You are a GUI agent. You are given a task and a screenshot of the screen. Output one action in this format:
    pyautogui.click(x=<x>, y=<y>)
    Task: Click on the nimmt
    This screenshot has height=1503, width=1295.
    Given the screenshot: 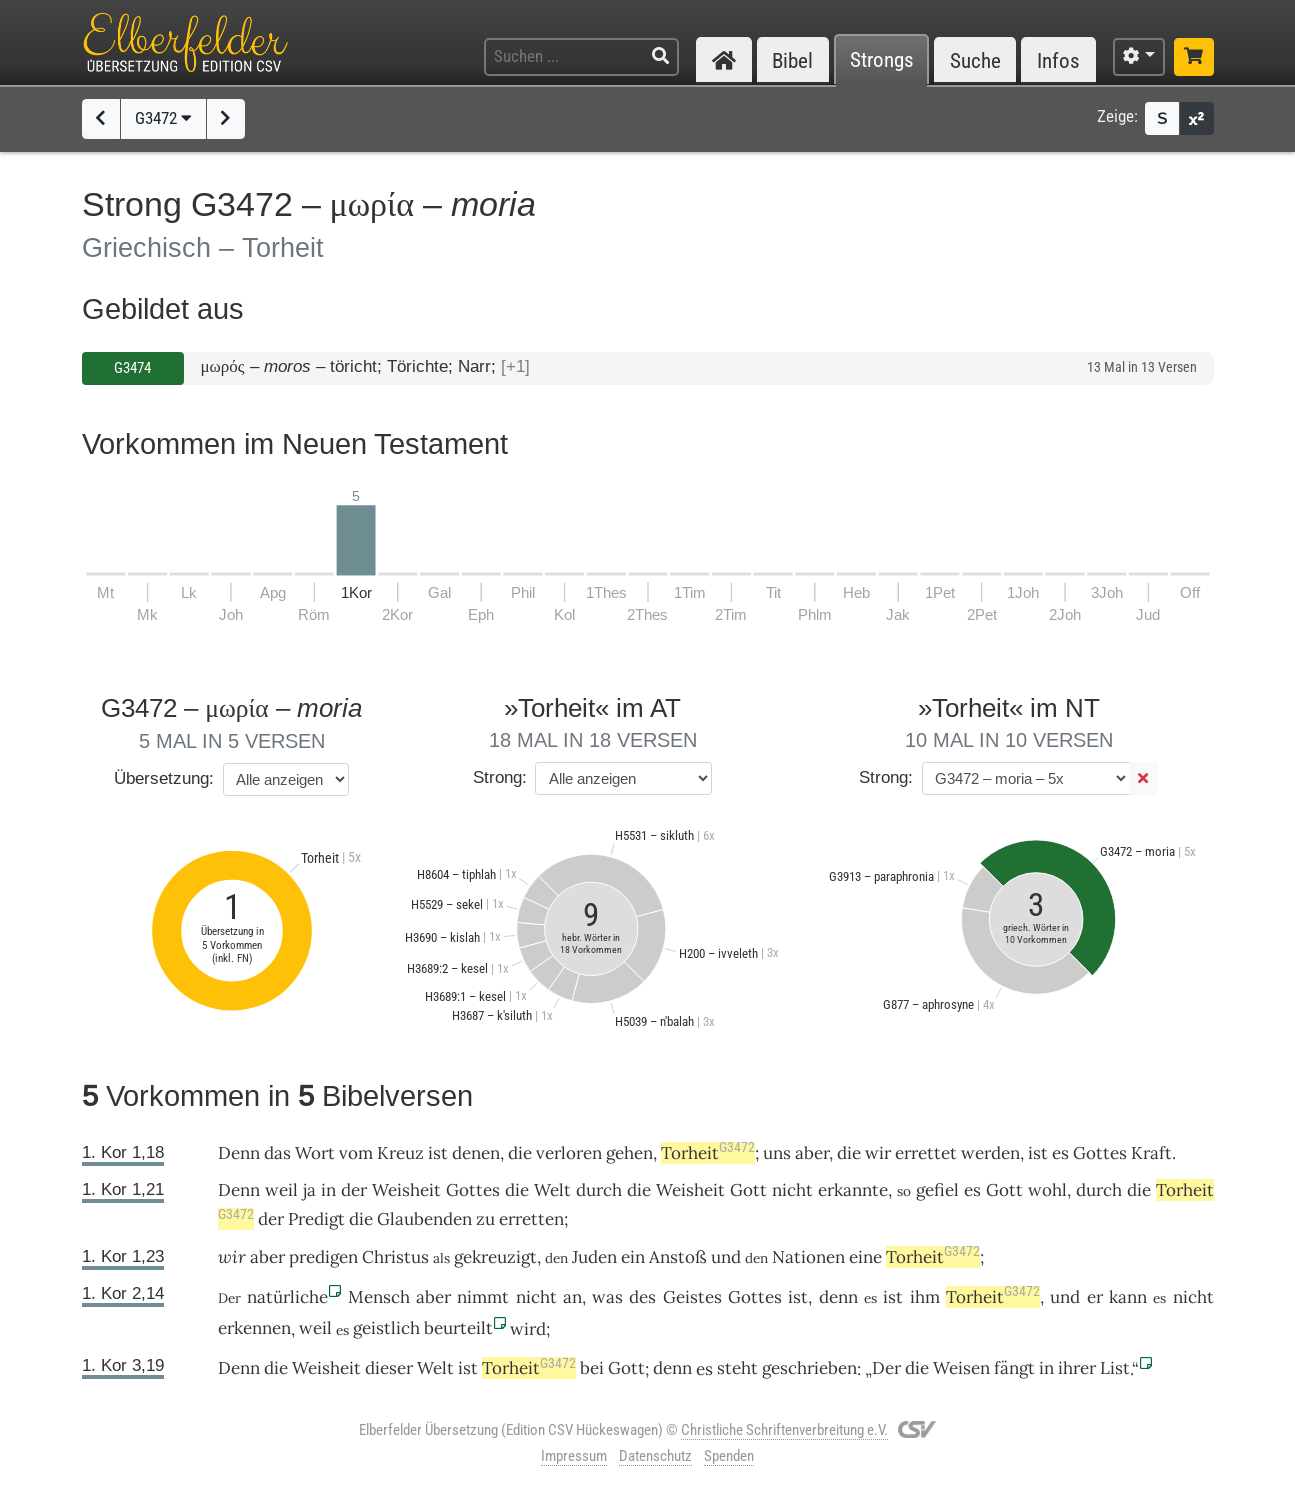 What is the action you would take?
    pyautogui.click(x=483, y=1297)
    